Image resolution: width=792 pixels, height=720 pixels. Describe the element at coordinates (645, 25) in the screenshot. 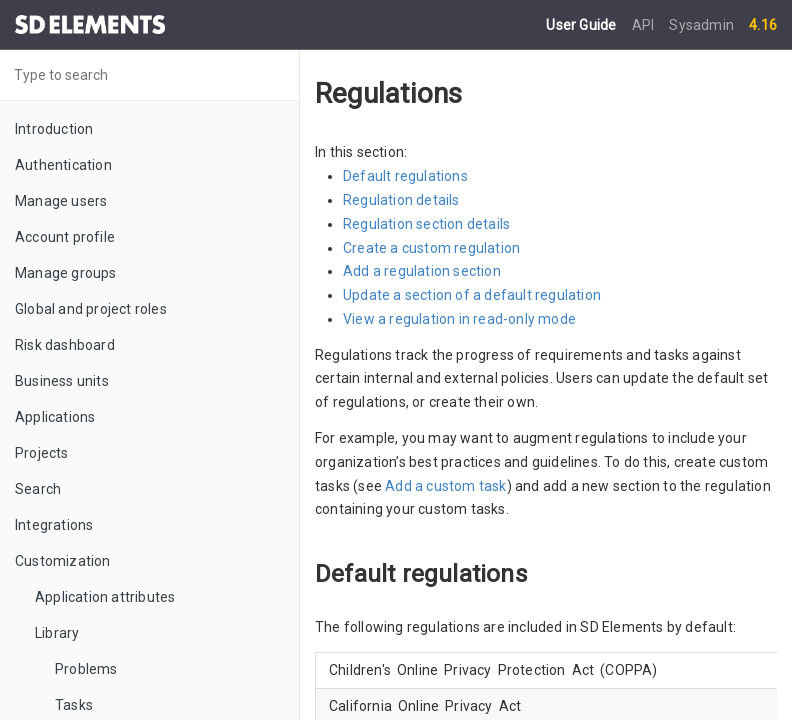

I see `API` at that location.